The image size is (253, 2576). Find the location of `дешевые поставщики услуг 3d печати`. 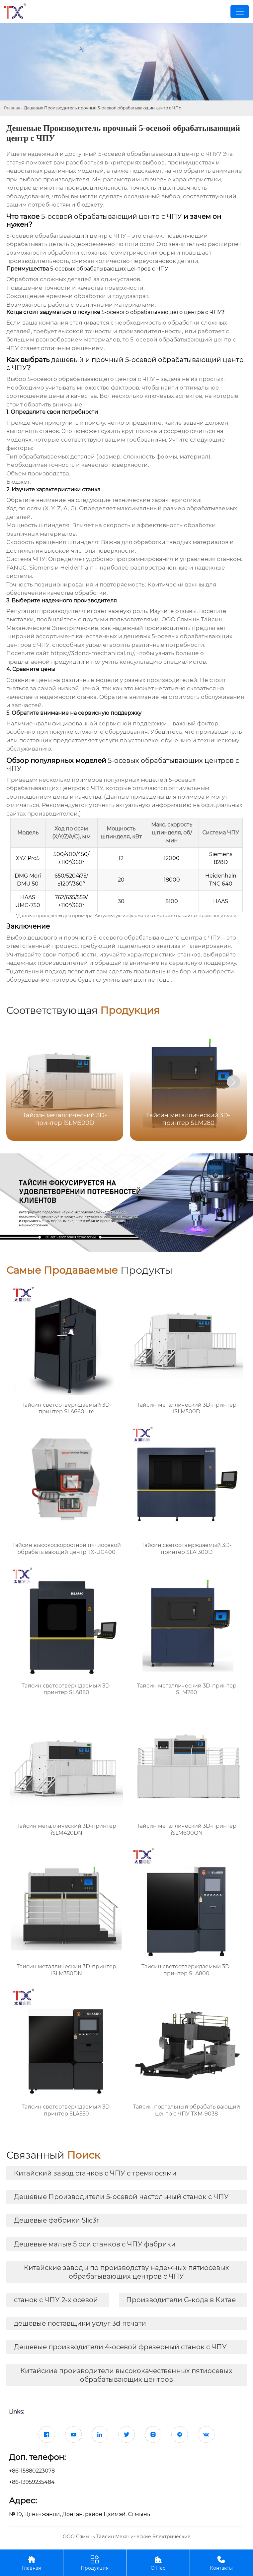

дешевые поставщики услуг 3d печати is located at coordinates (80, 2323).